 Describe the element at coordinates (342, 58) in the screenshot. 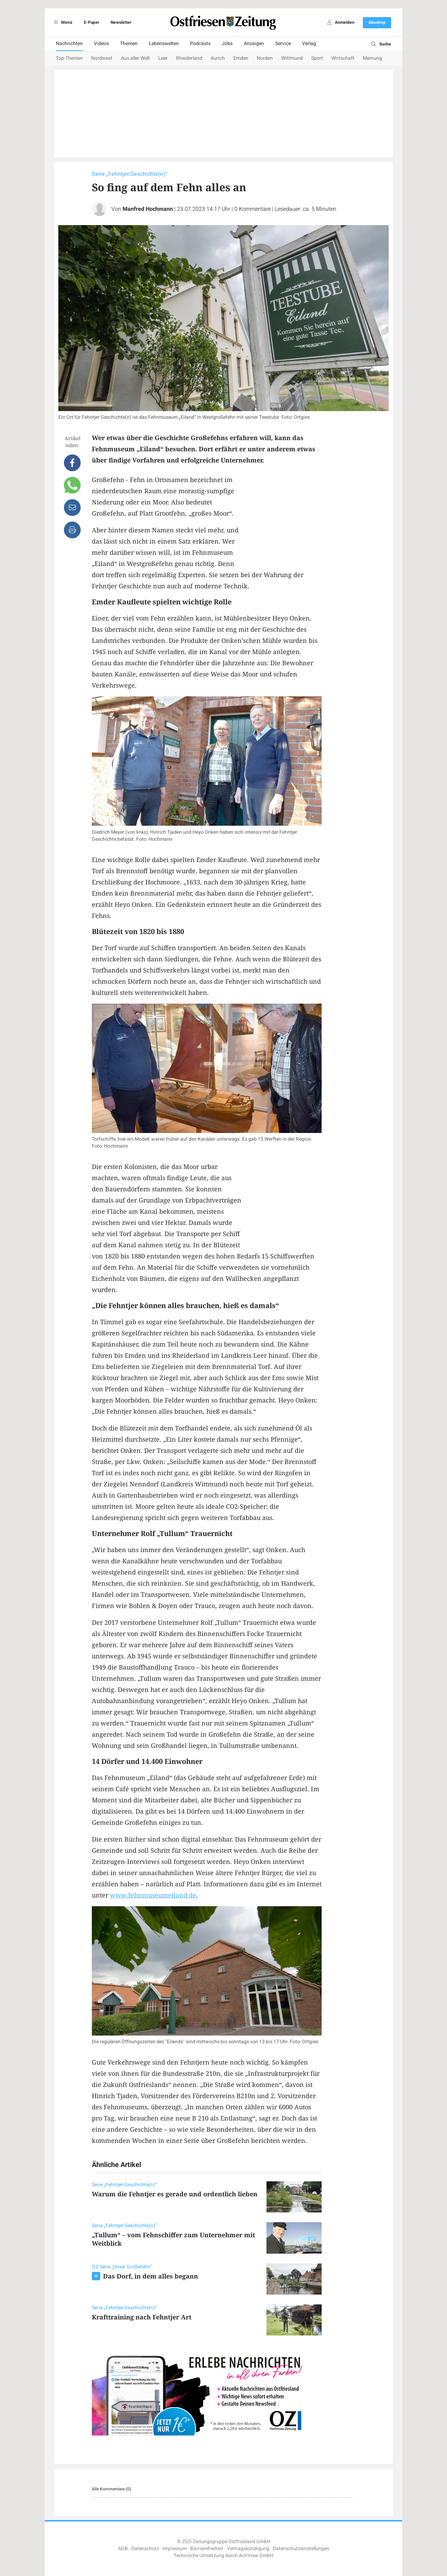

I see `Wirtschaft` at that location.